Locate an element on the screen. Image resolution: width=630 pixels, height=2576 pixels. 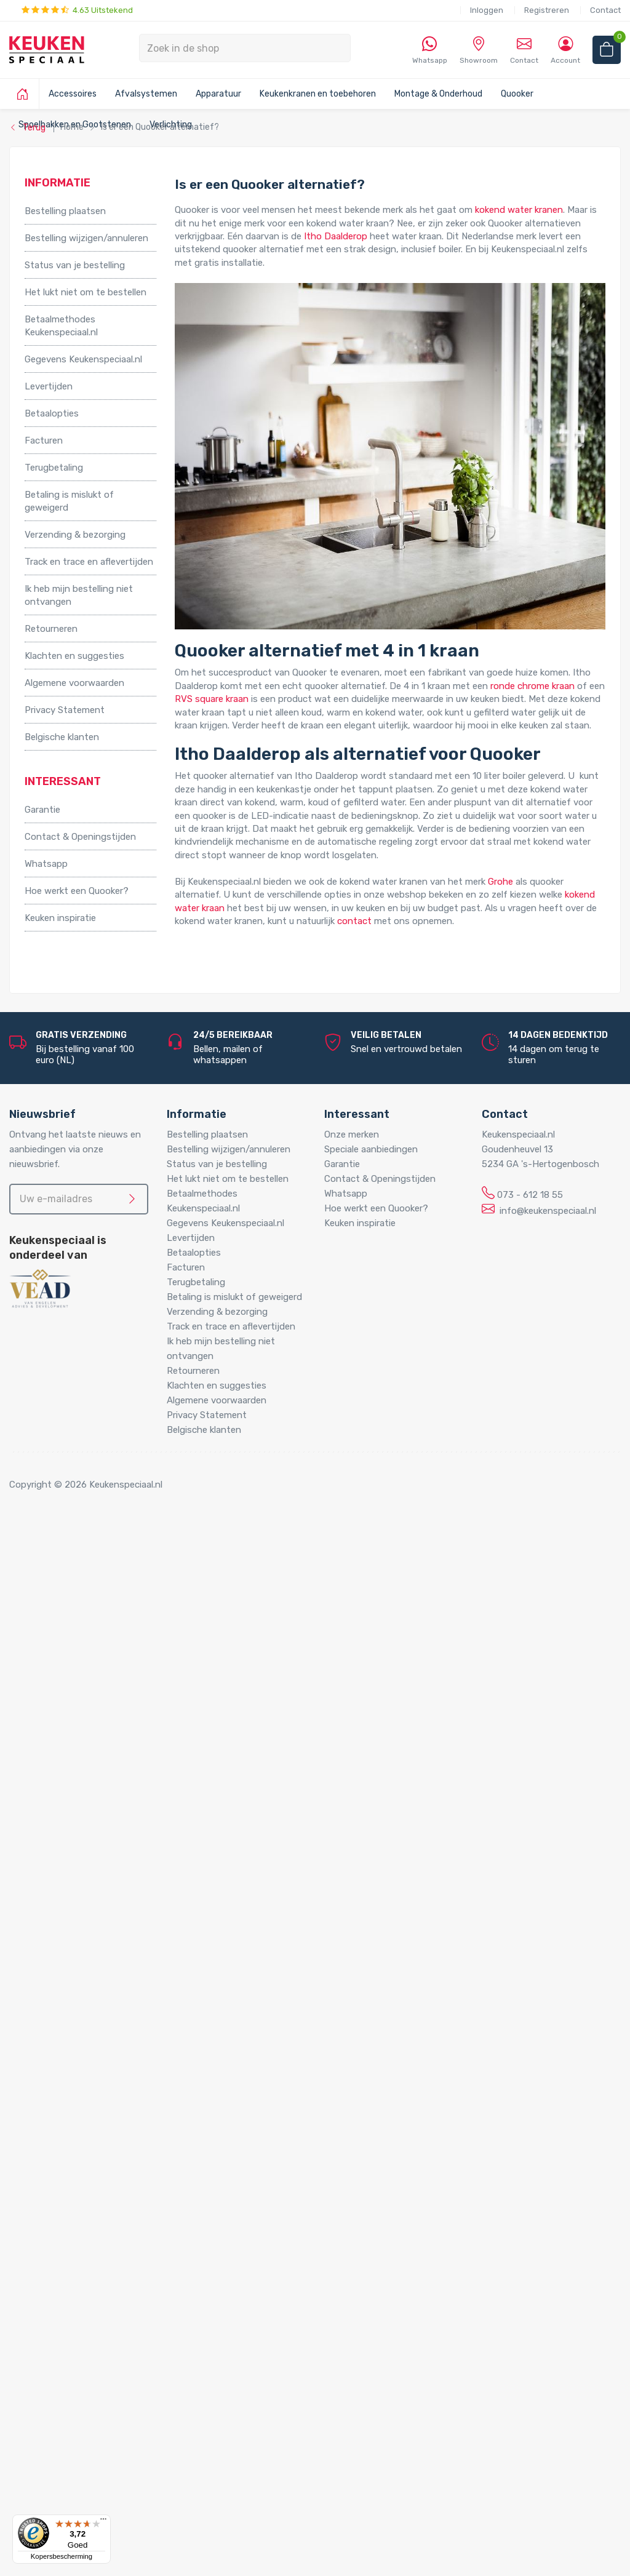
Keuken inspiratie is located at coordinates (60, 917).